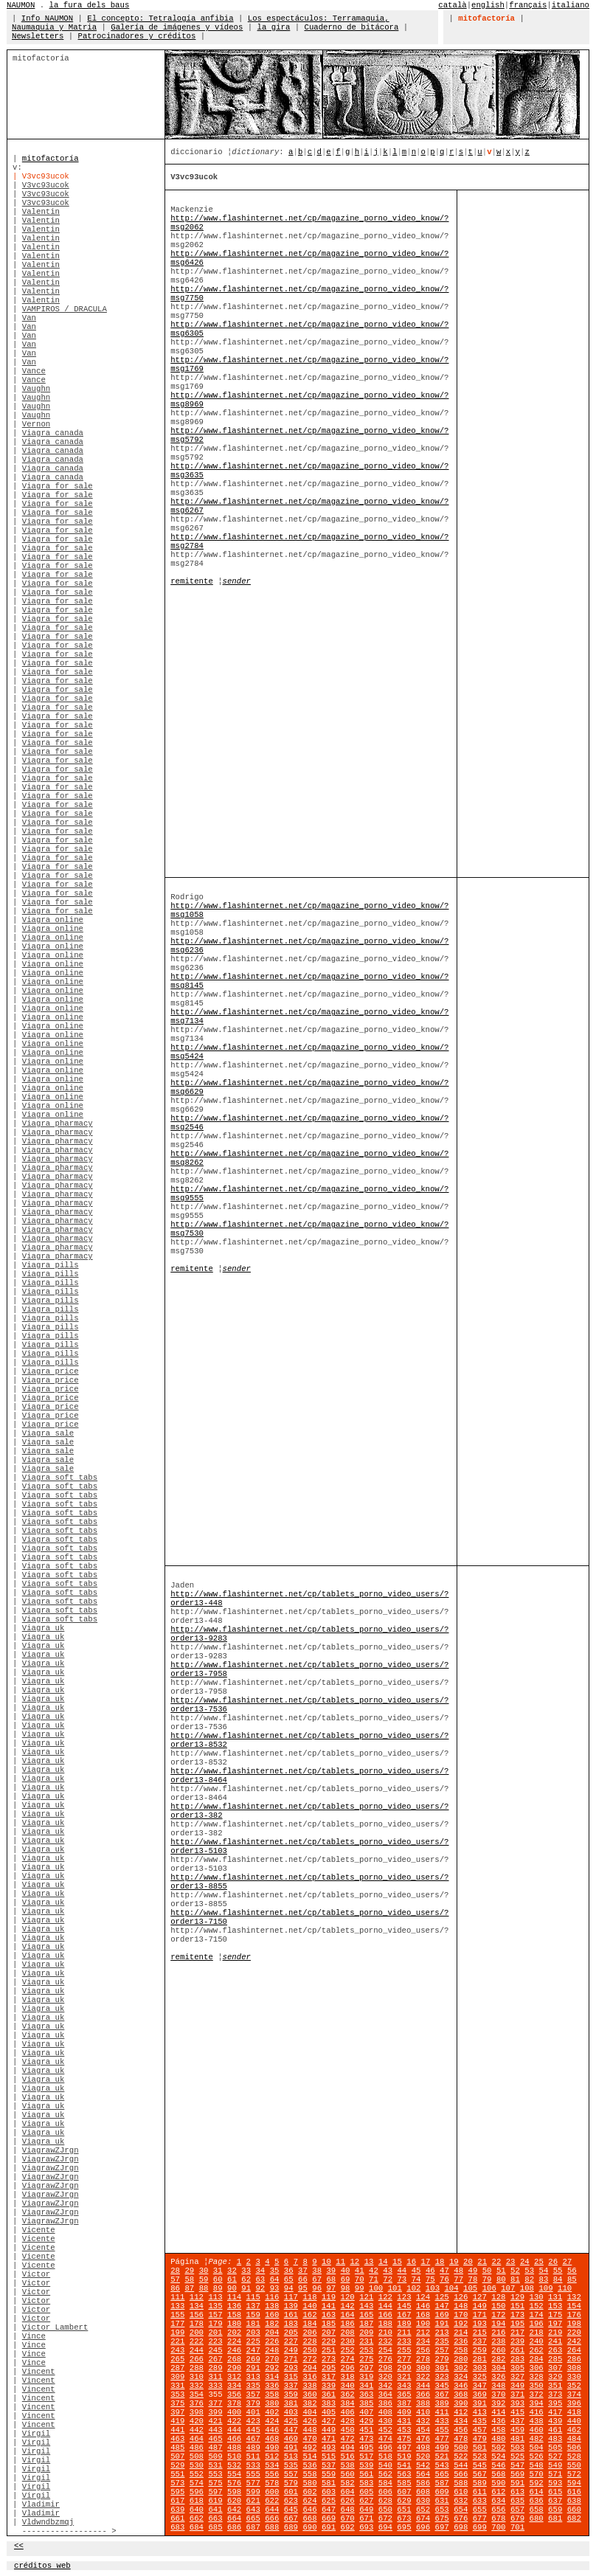 This screenshot has height=2576, width=596. What do you see at coordinates (366, 2491) in the screenshot?
I see `605` at bounding box center [366, 2491].